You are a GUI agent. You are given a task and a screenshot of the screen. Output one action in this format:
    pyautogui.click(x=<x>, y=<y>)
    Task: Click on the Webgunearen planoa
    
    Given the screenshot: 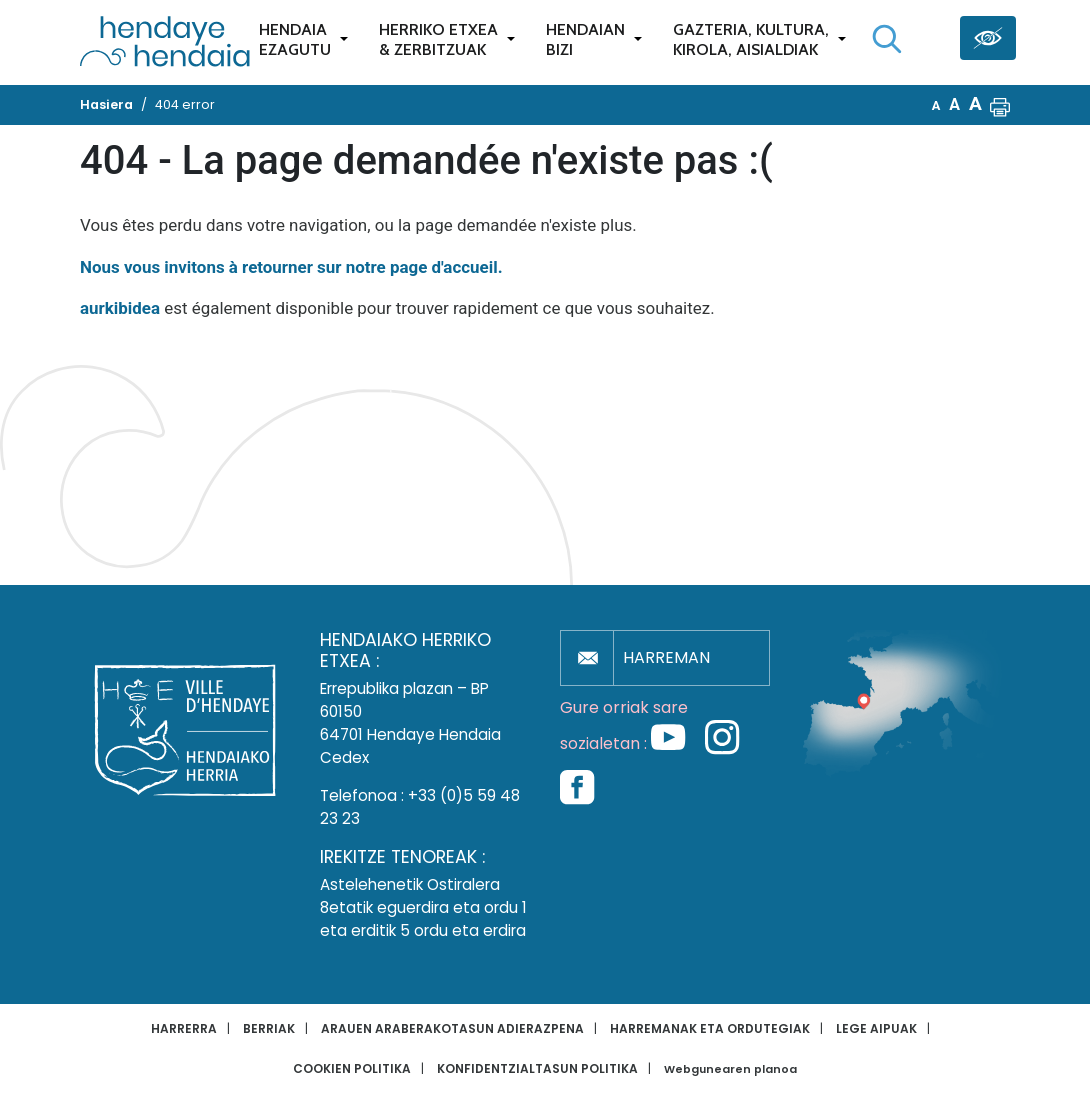 What is the action you would take?
    pyautogui.click(x=730, y=1069)
    